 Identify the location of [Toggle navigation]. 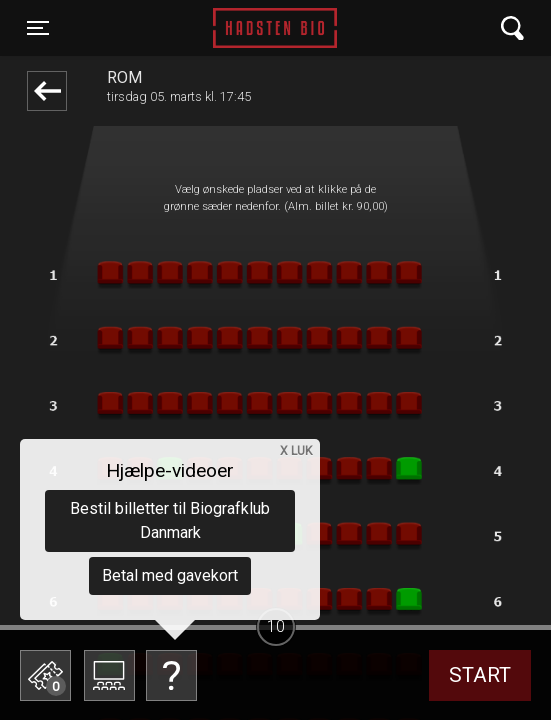
(38, 28).